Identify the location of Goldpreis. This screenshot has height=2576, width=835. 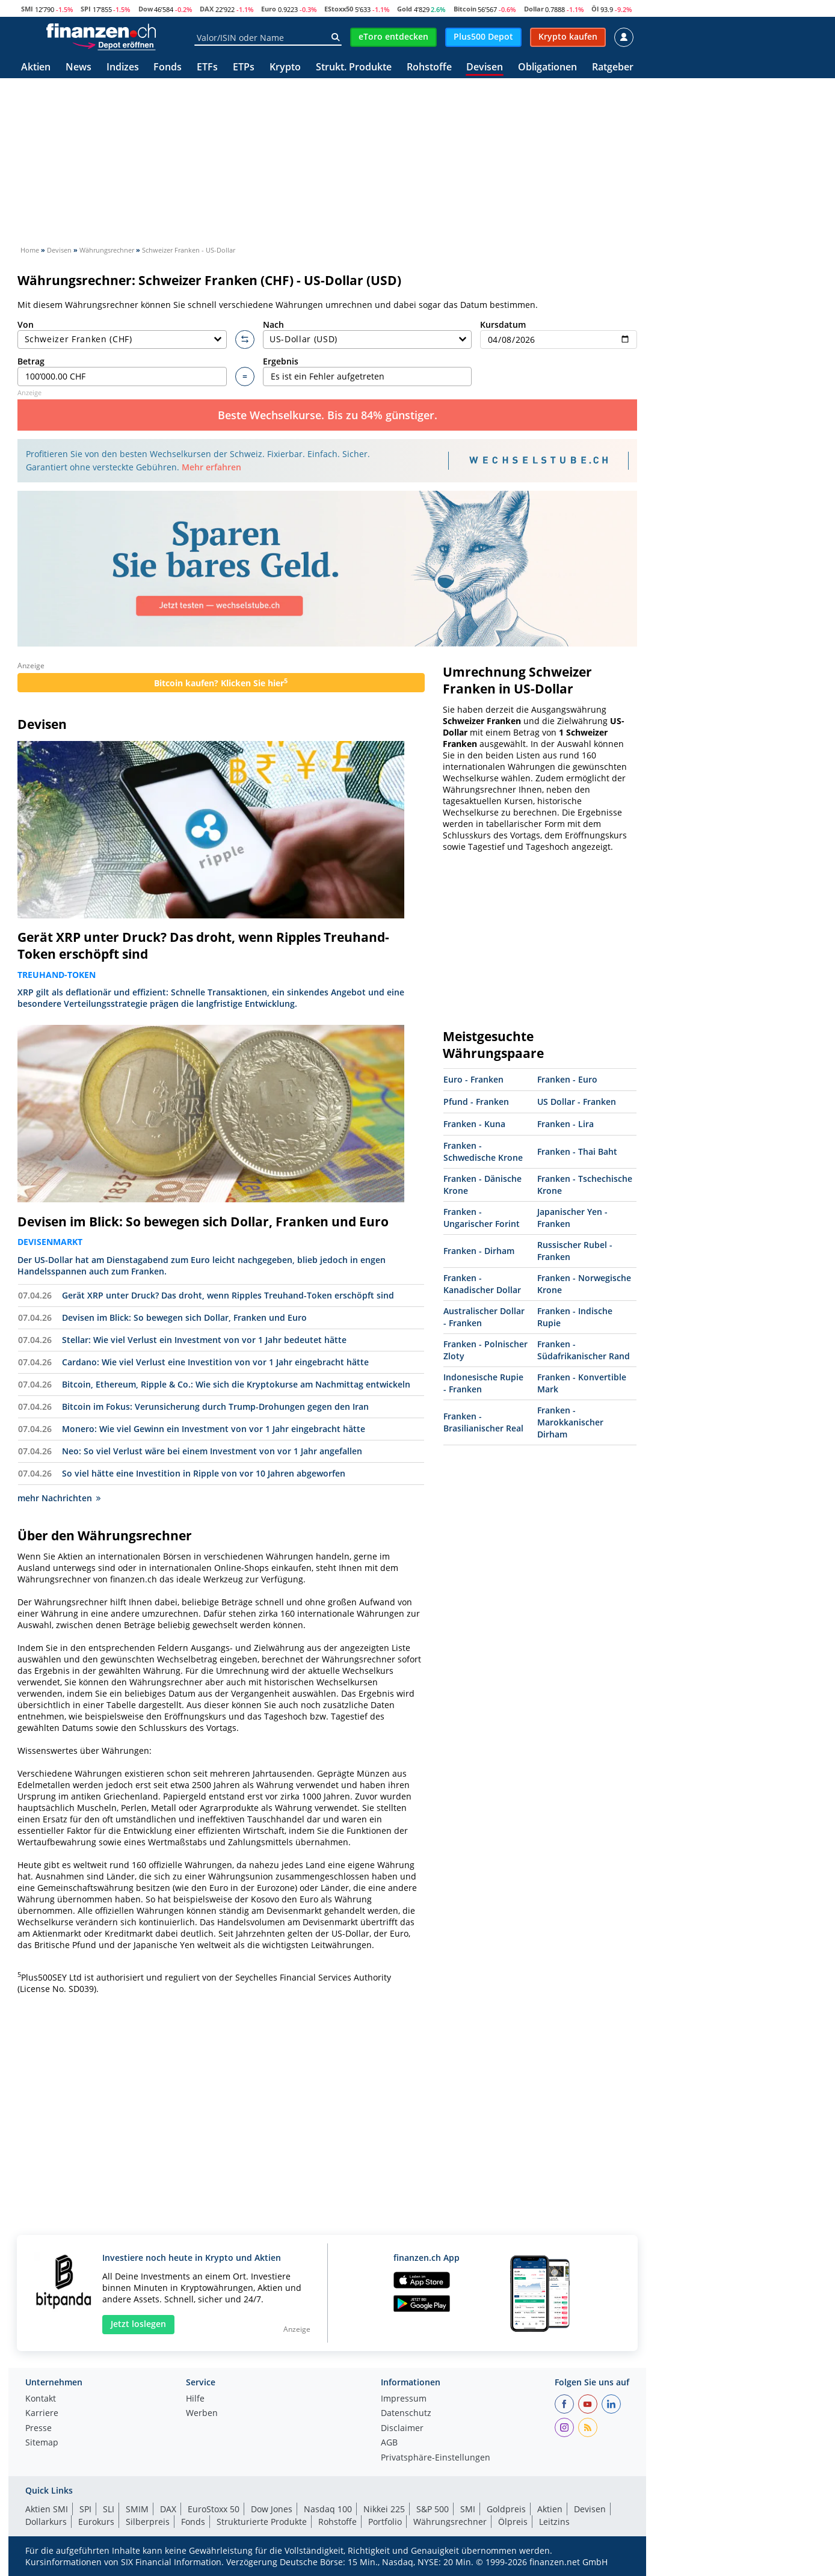
(506, 2509).